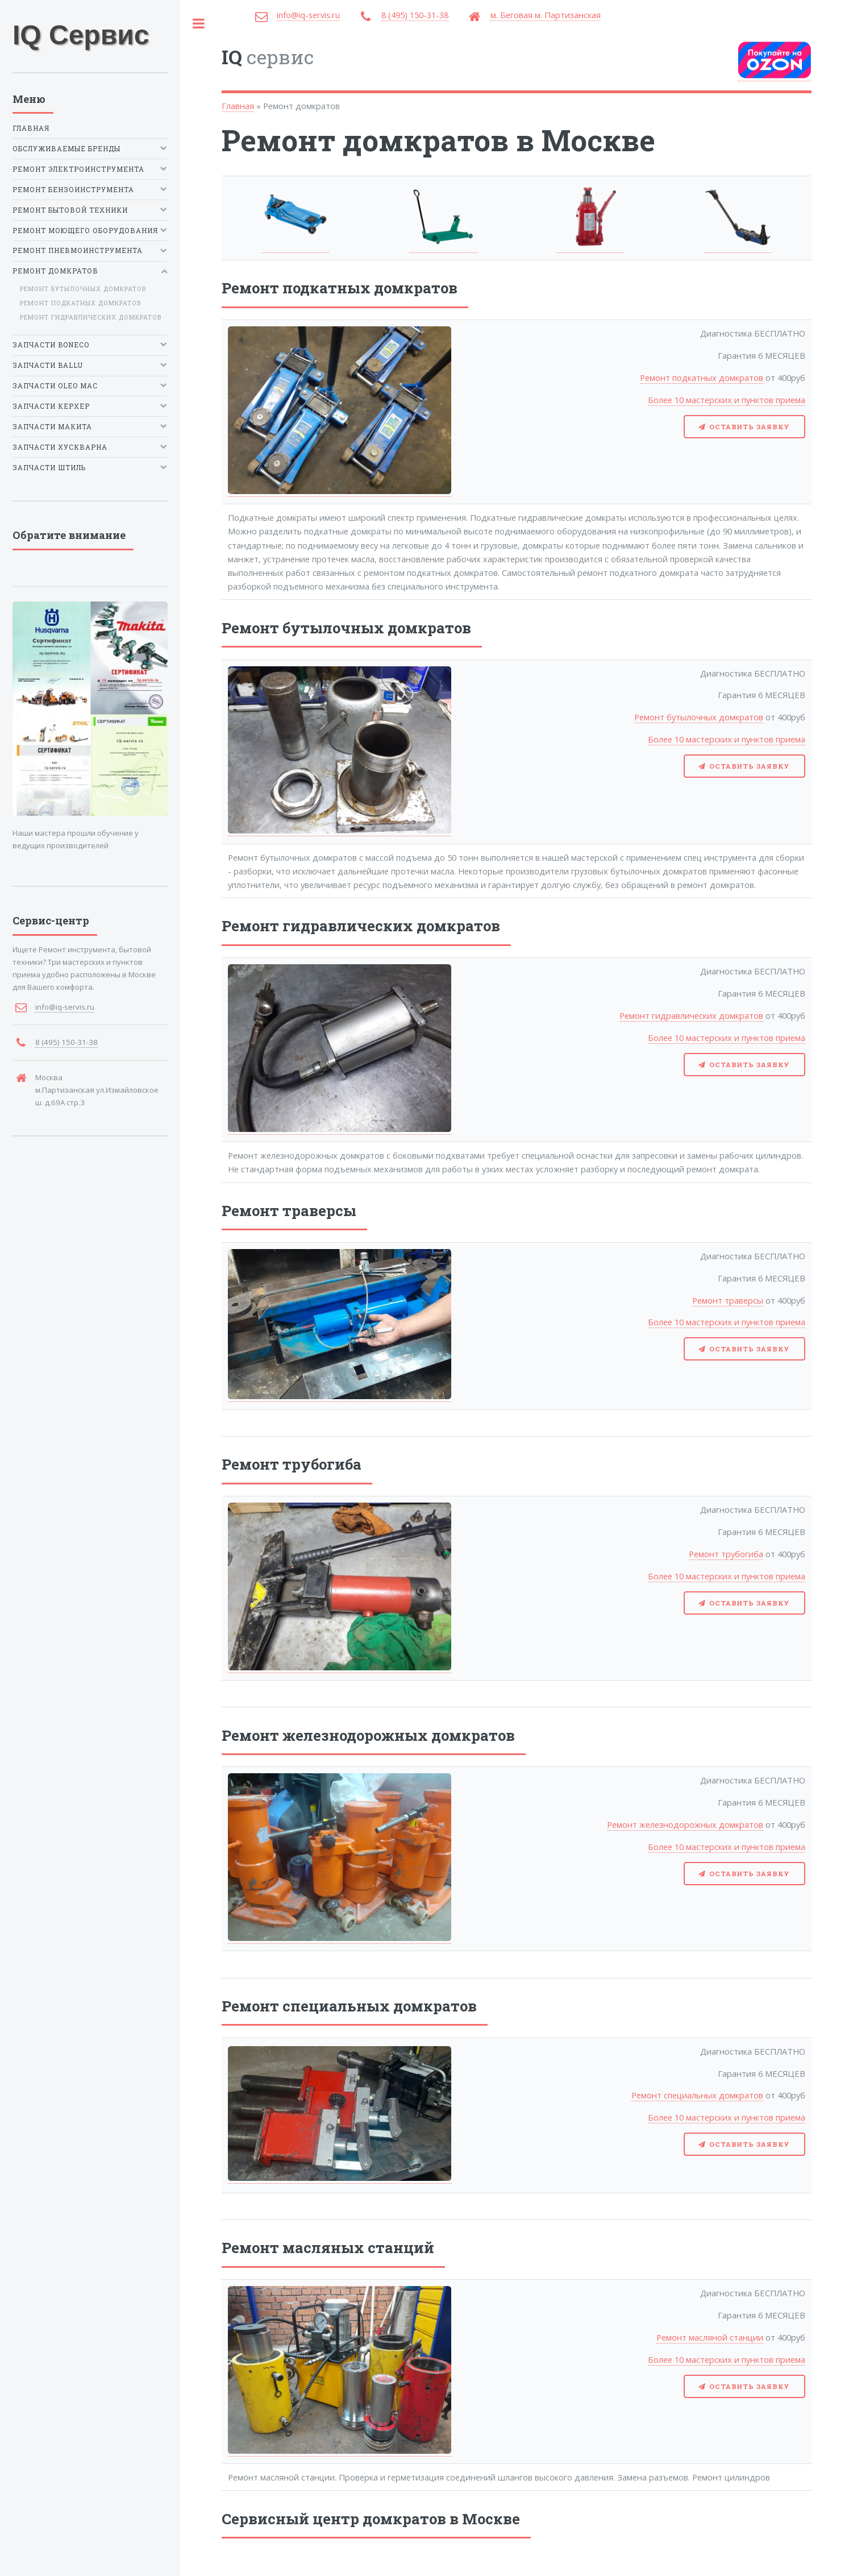 The width and height of the screenshot is (853, 2576). I want to click on Ремонт бытовой техники, so click(70, 210).